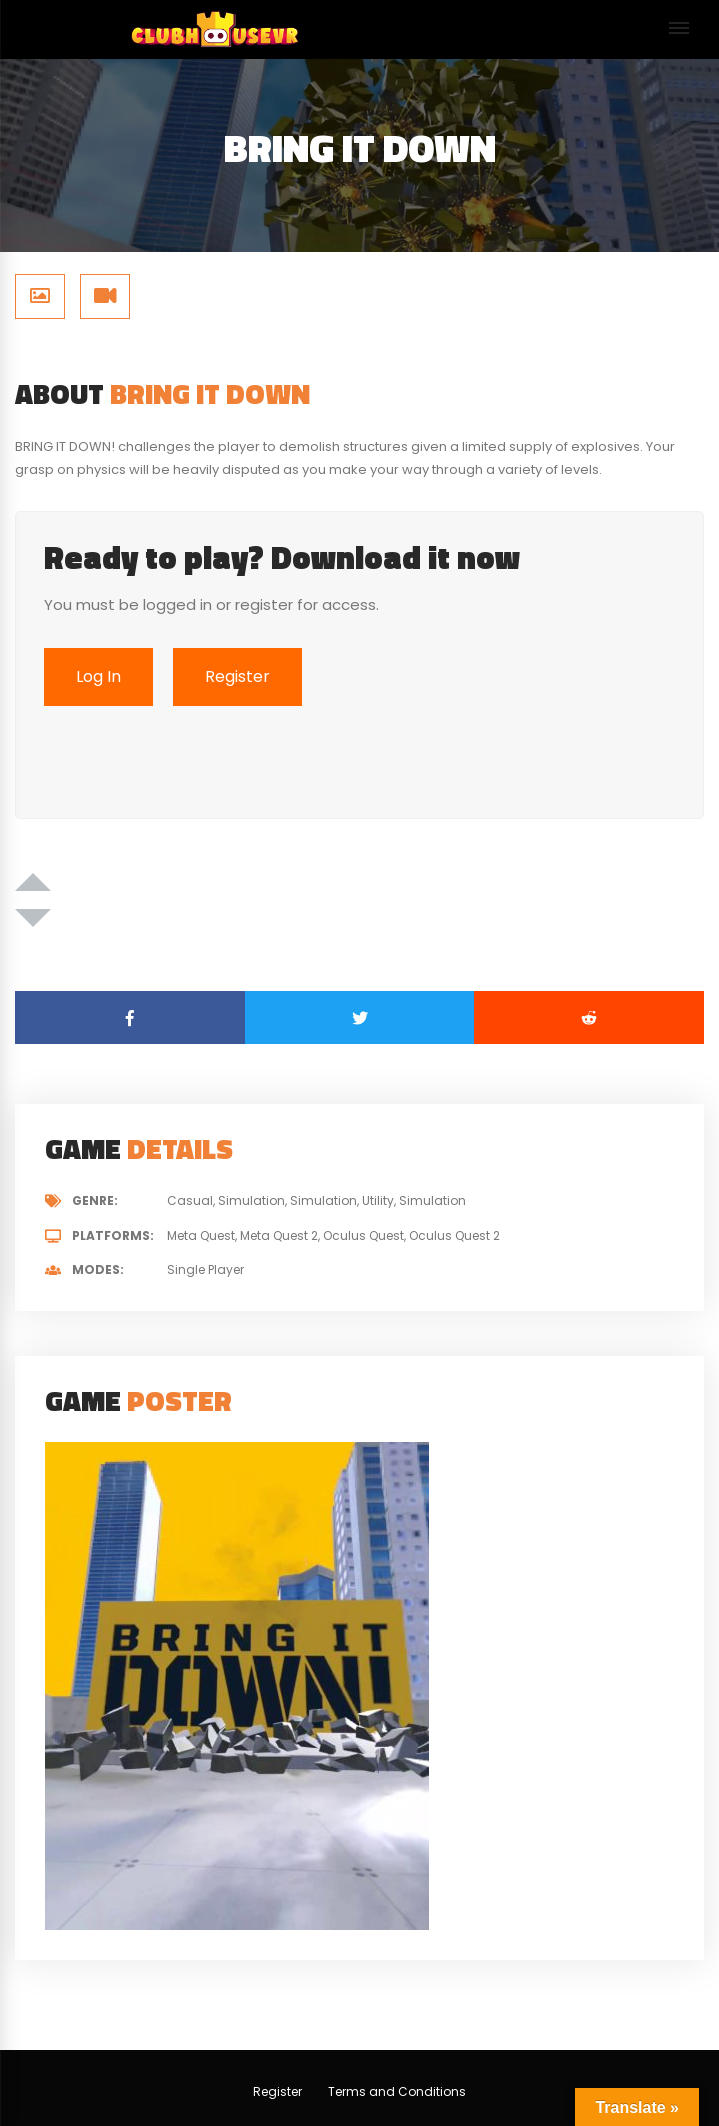  What do you see at coordinates (397, 2091) in the screenshot?
I see `Terms and Conditions` at bounding box center [397, 2091].